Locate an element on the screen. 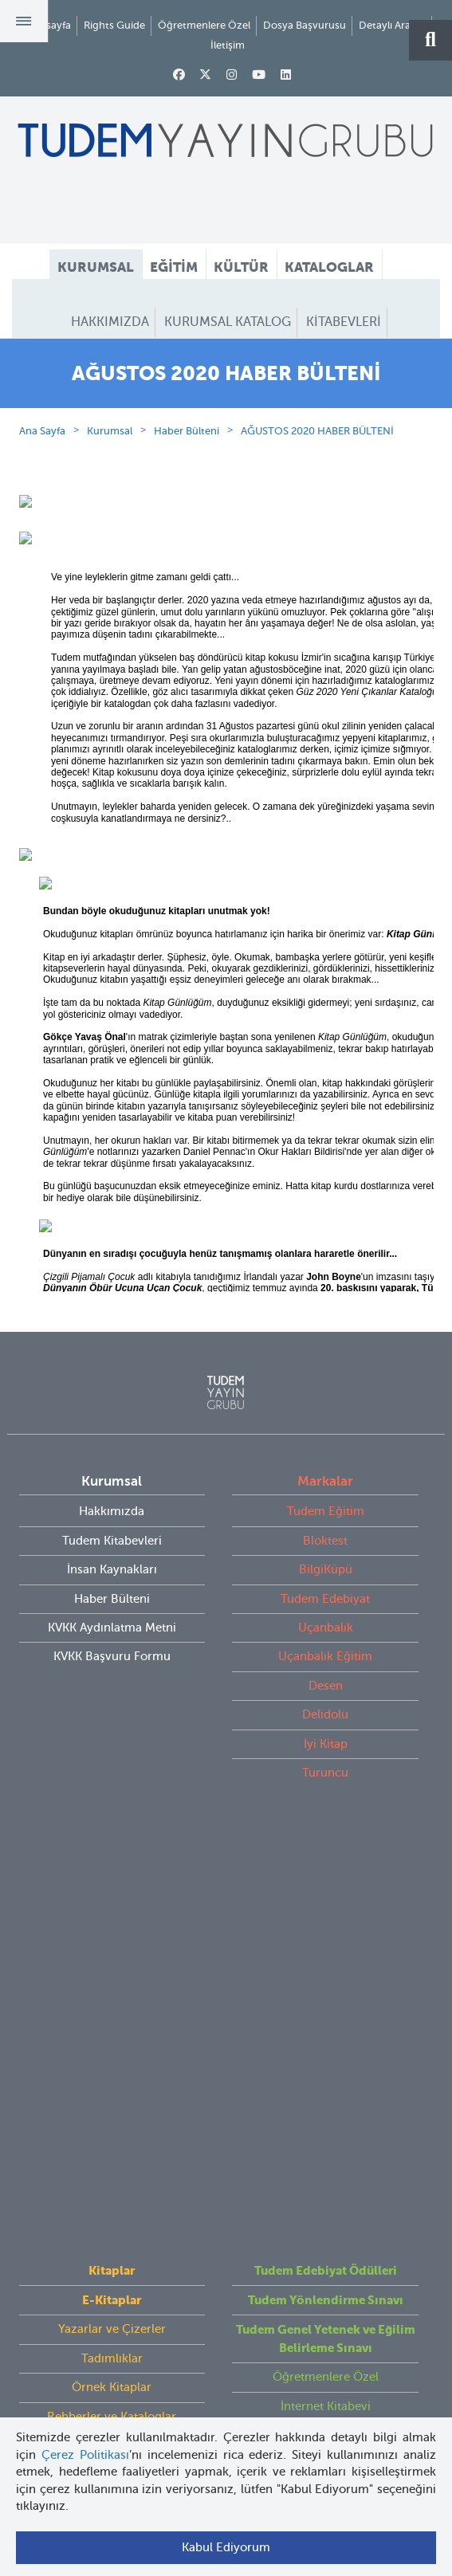 The width and height of the screenshot is (452, 2576). Bloktest is located at coordinates (325, 1597).